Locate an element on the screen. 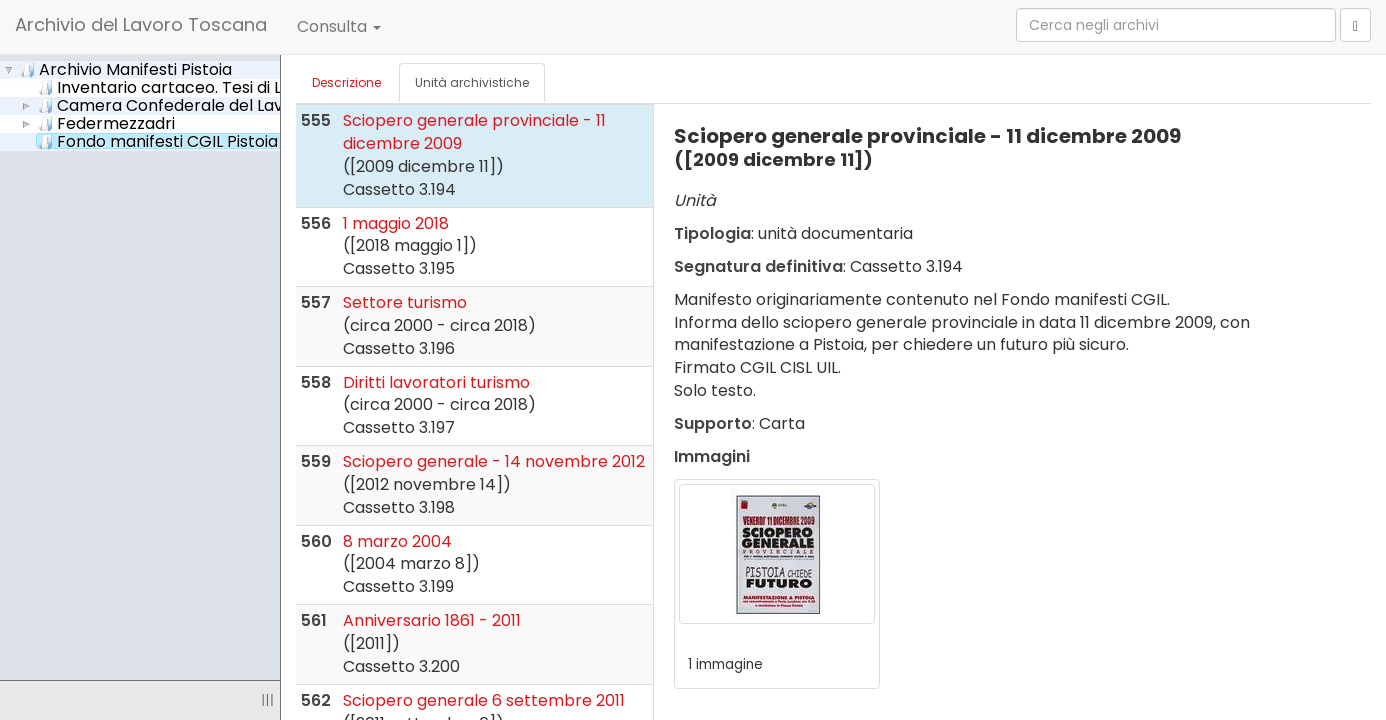 This screenshot has height=720, width=1386. Sciopero generale 6 settembre 2011 is located at coordinates (484, 700).